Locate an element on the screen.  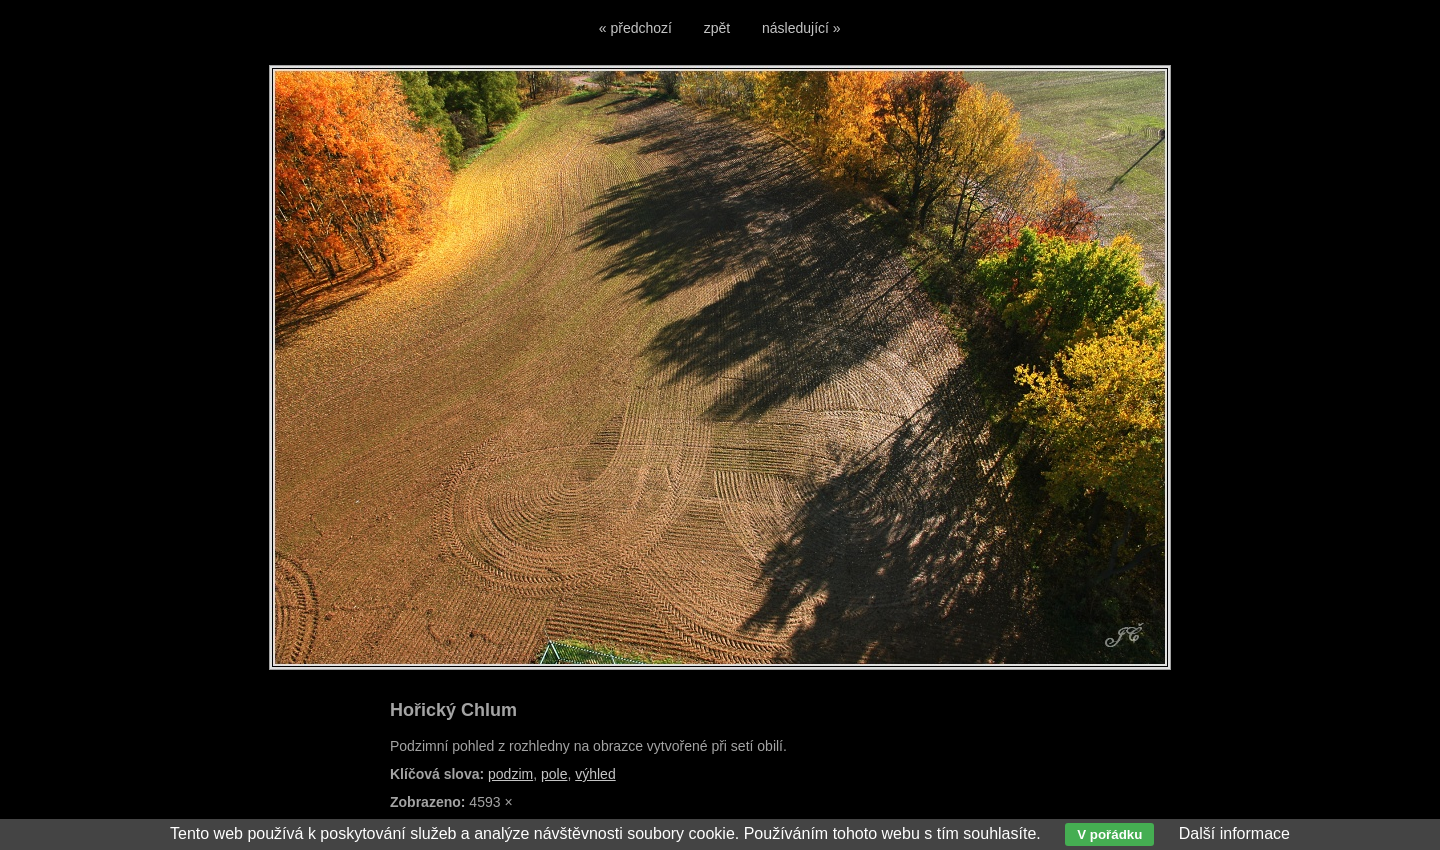
výhled is located at coordinates (595, 774).